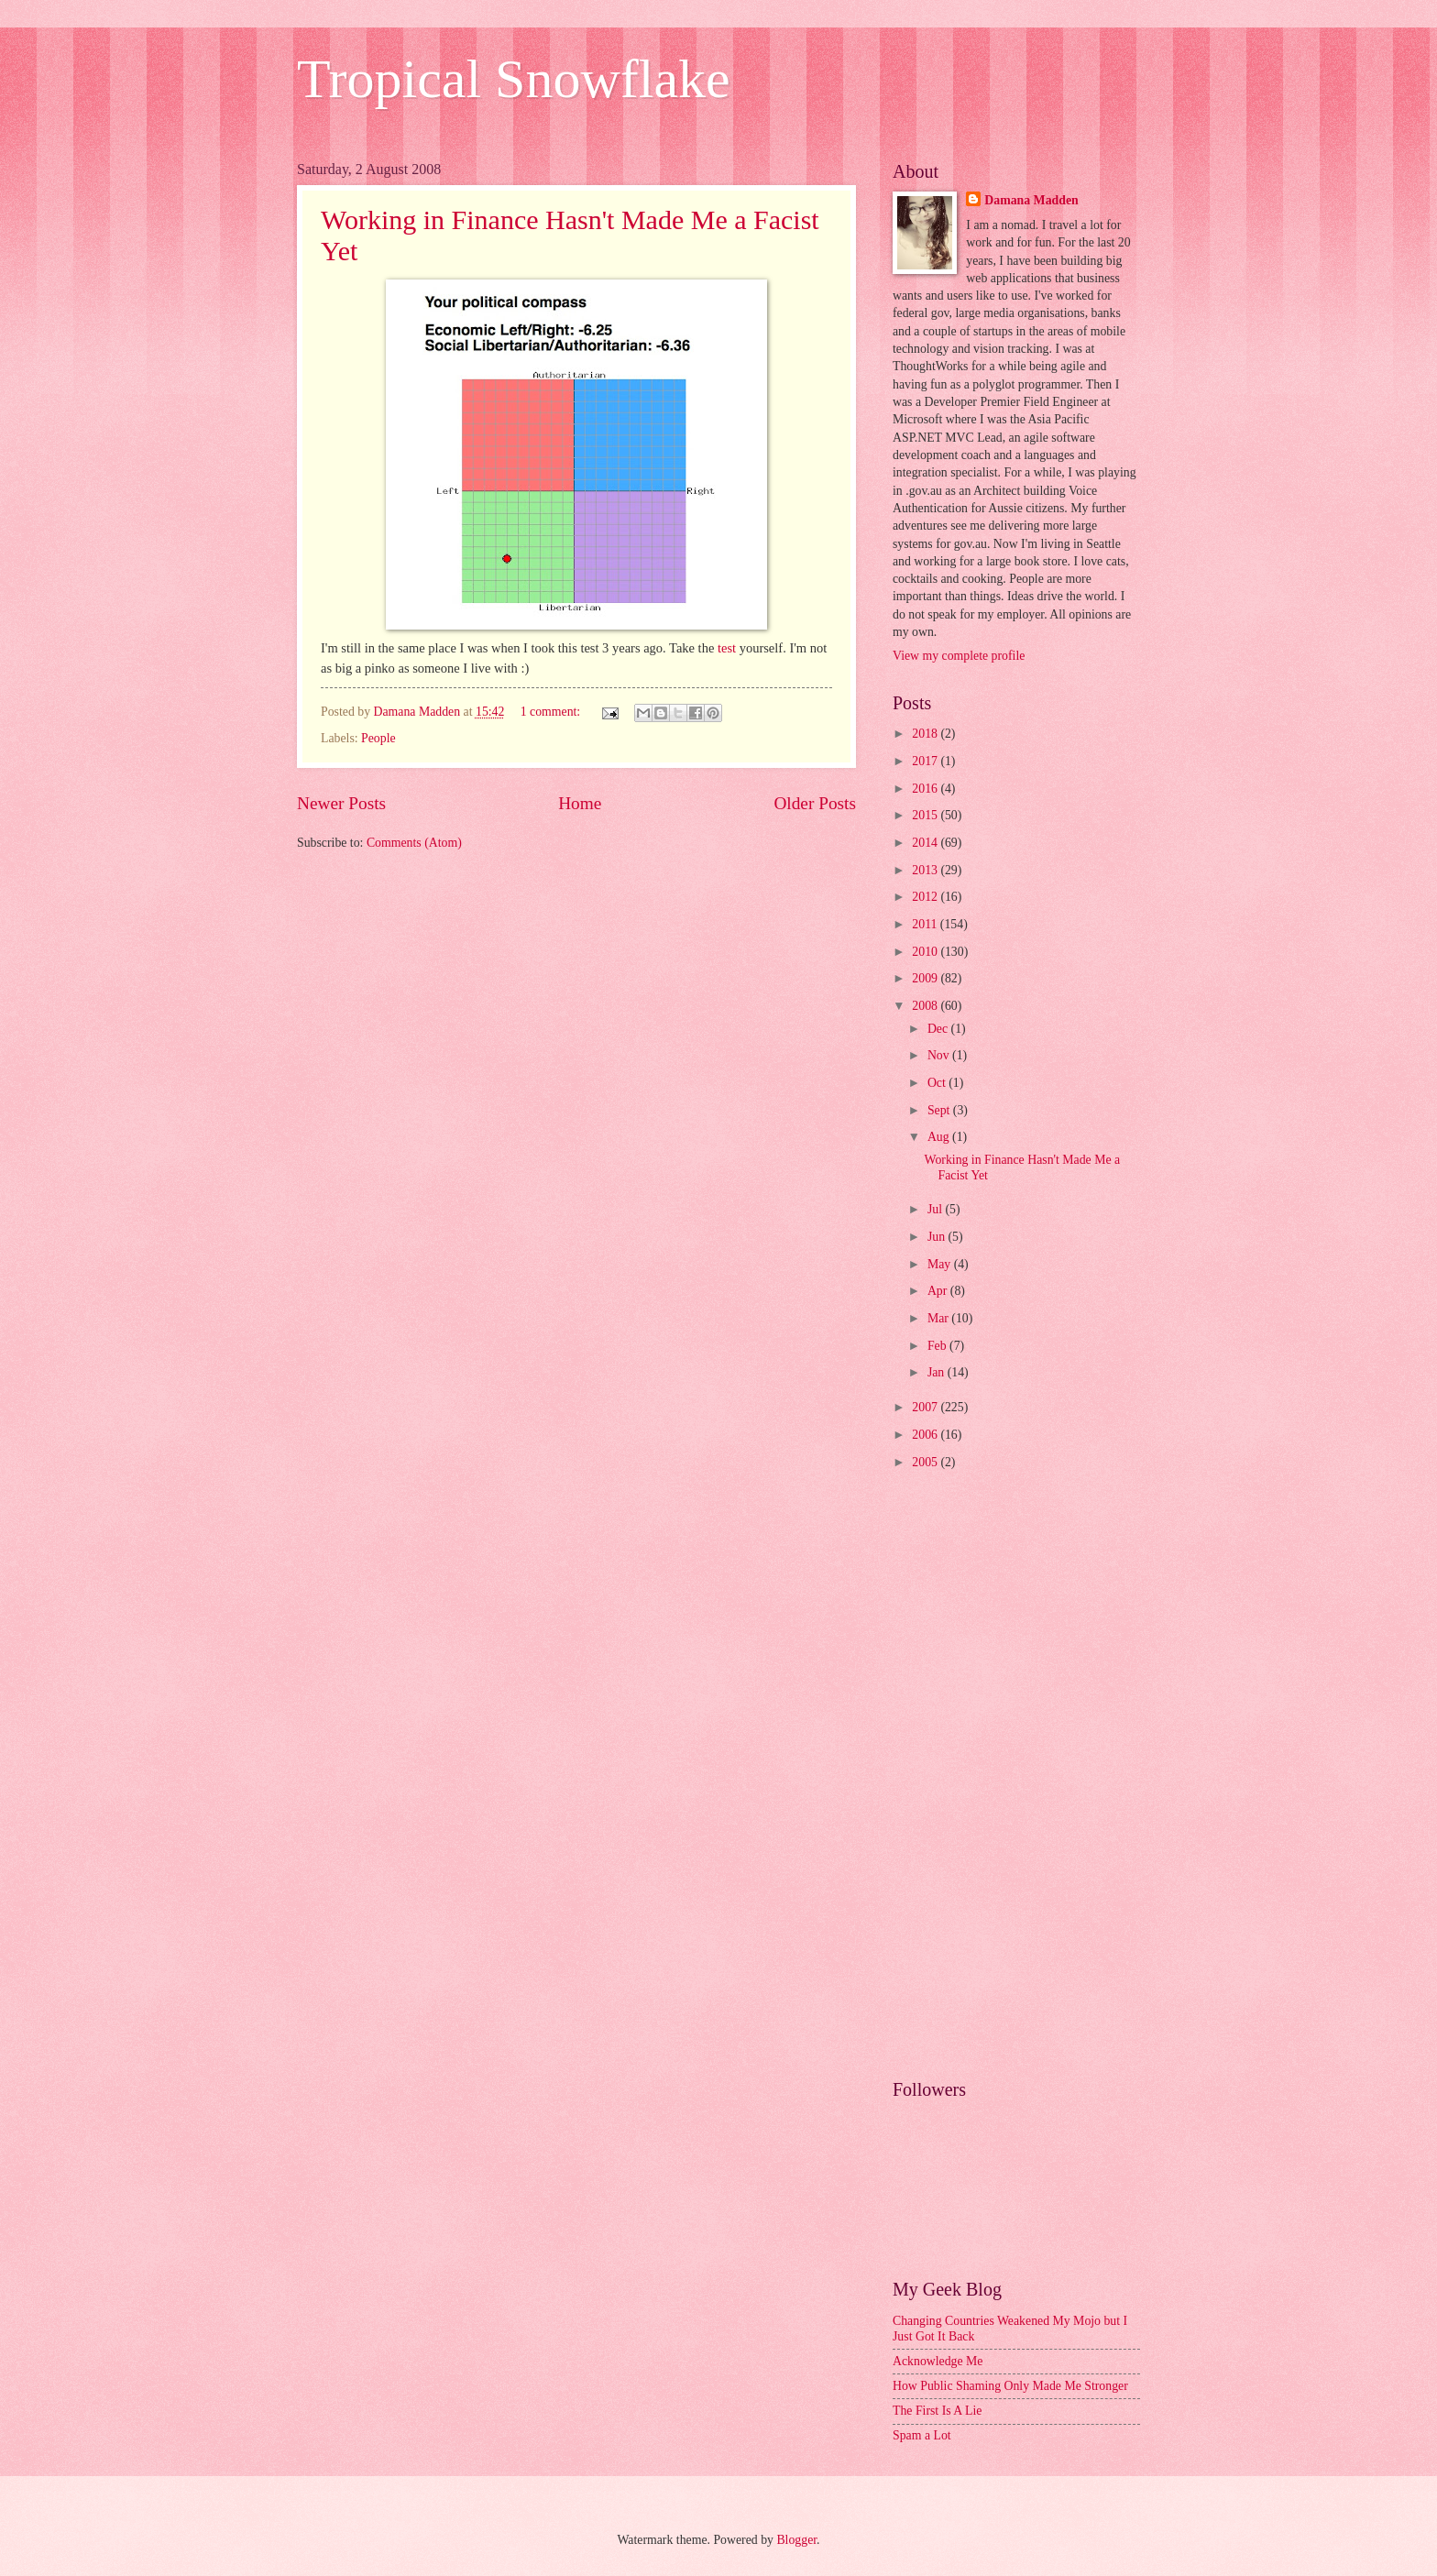  What do you see at coordinates (926, 1462) in the screenshot?
I see `2005` at bounding box center [926, 1462].